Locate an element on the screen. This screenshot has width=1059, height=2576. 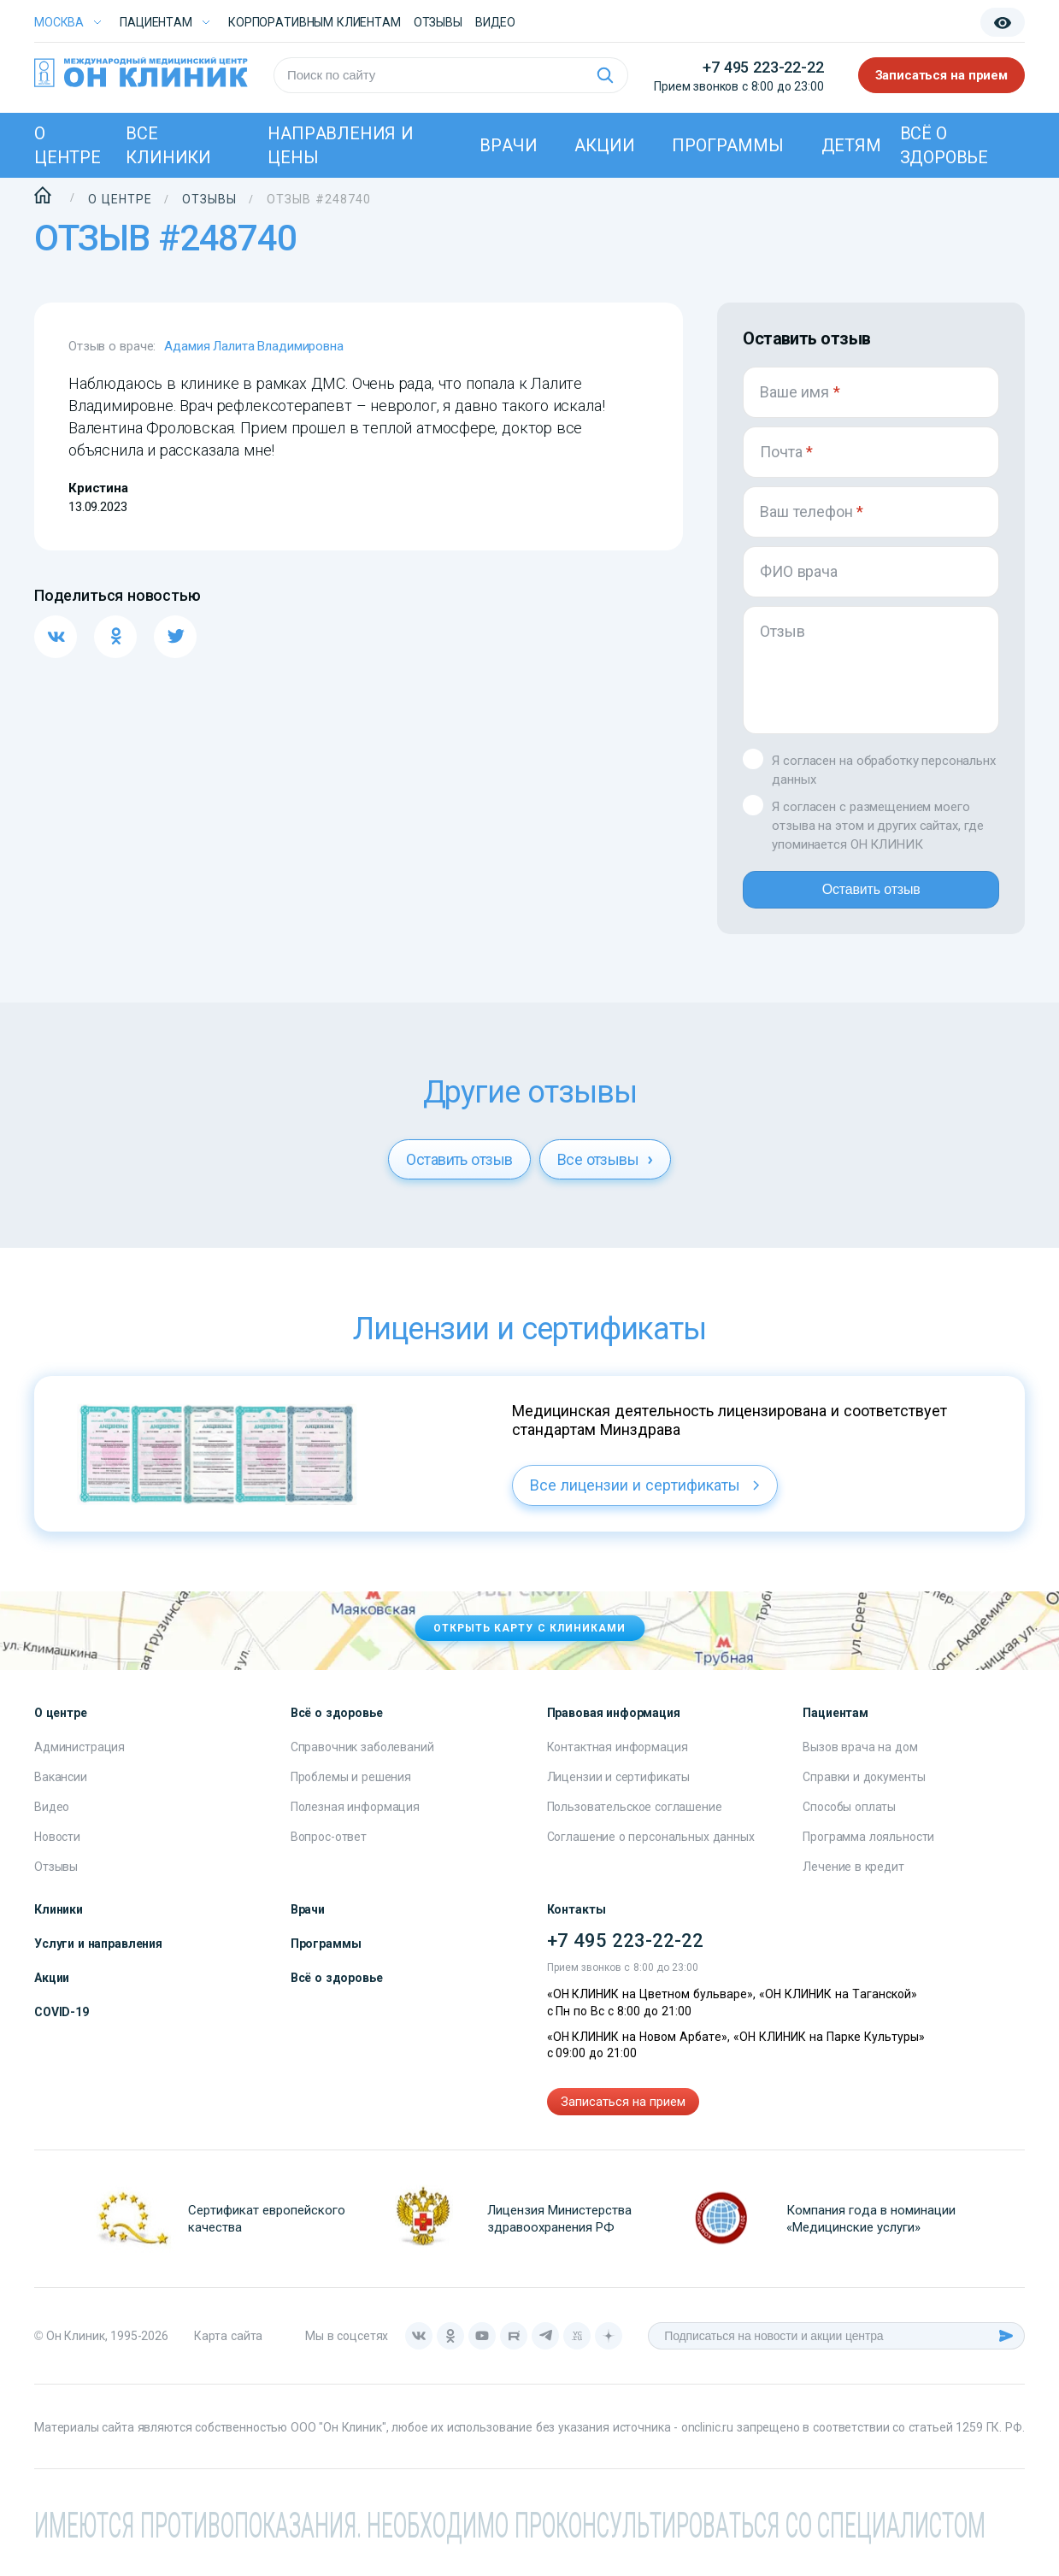
Лицензии и сертификаты is located at coordinates (619, 1790).